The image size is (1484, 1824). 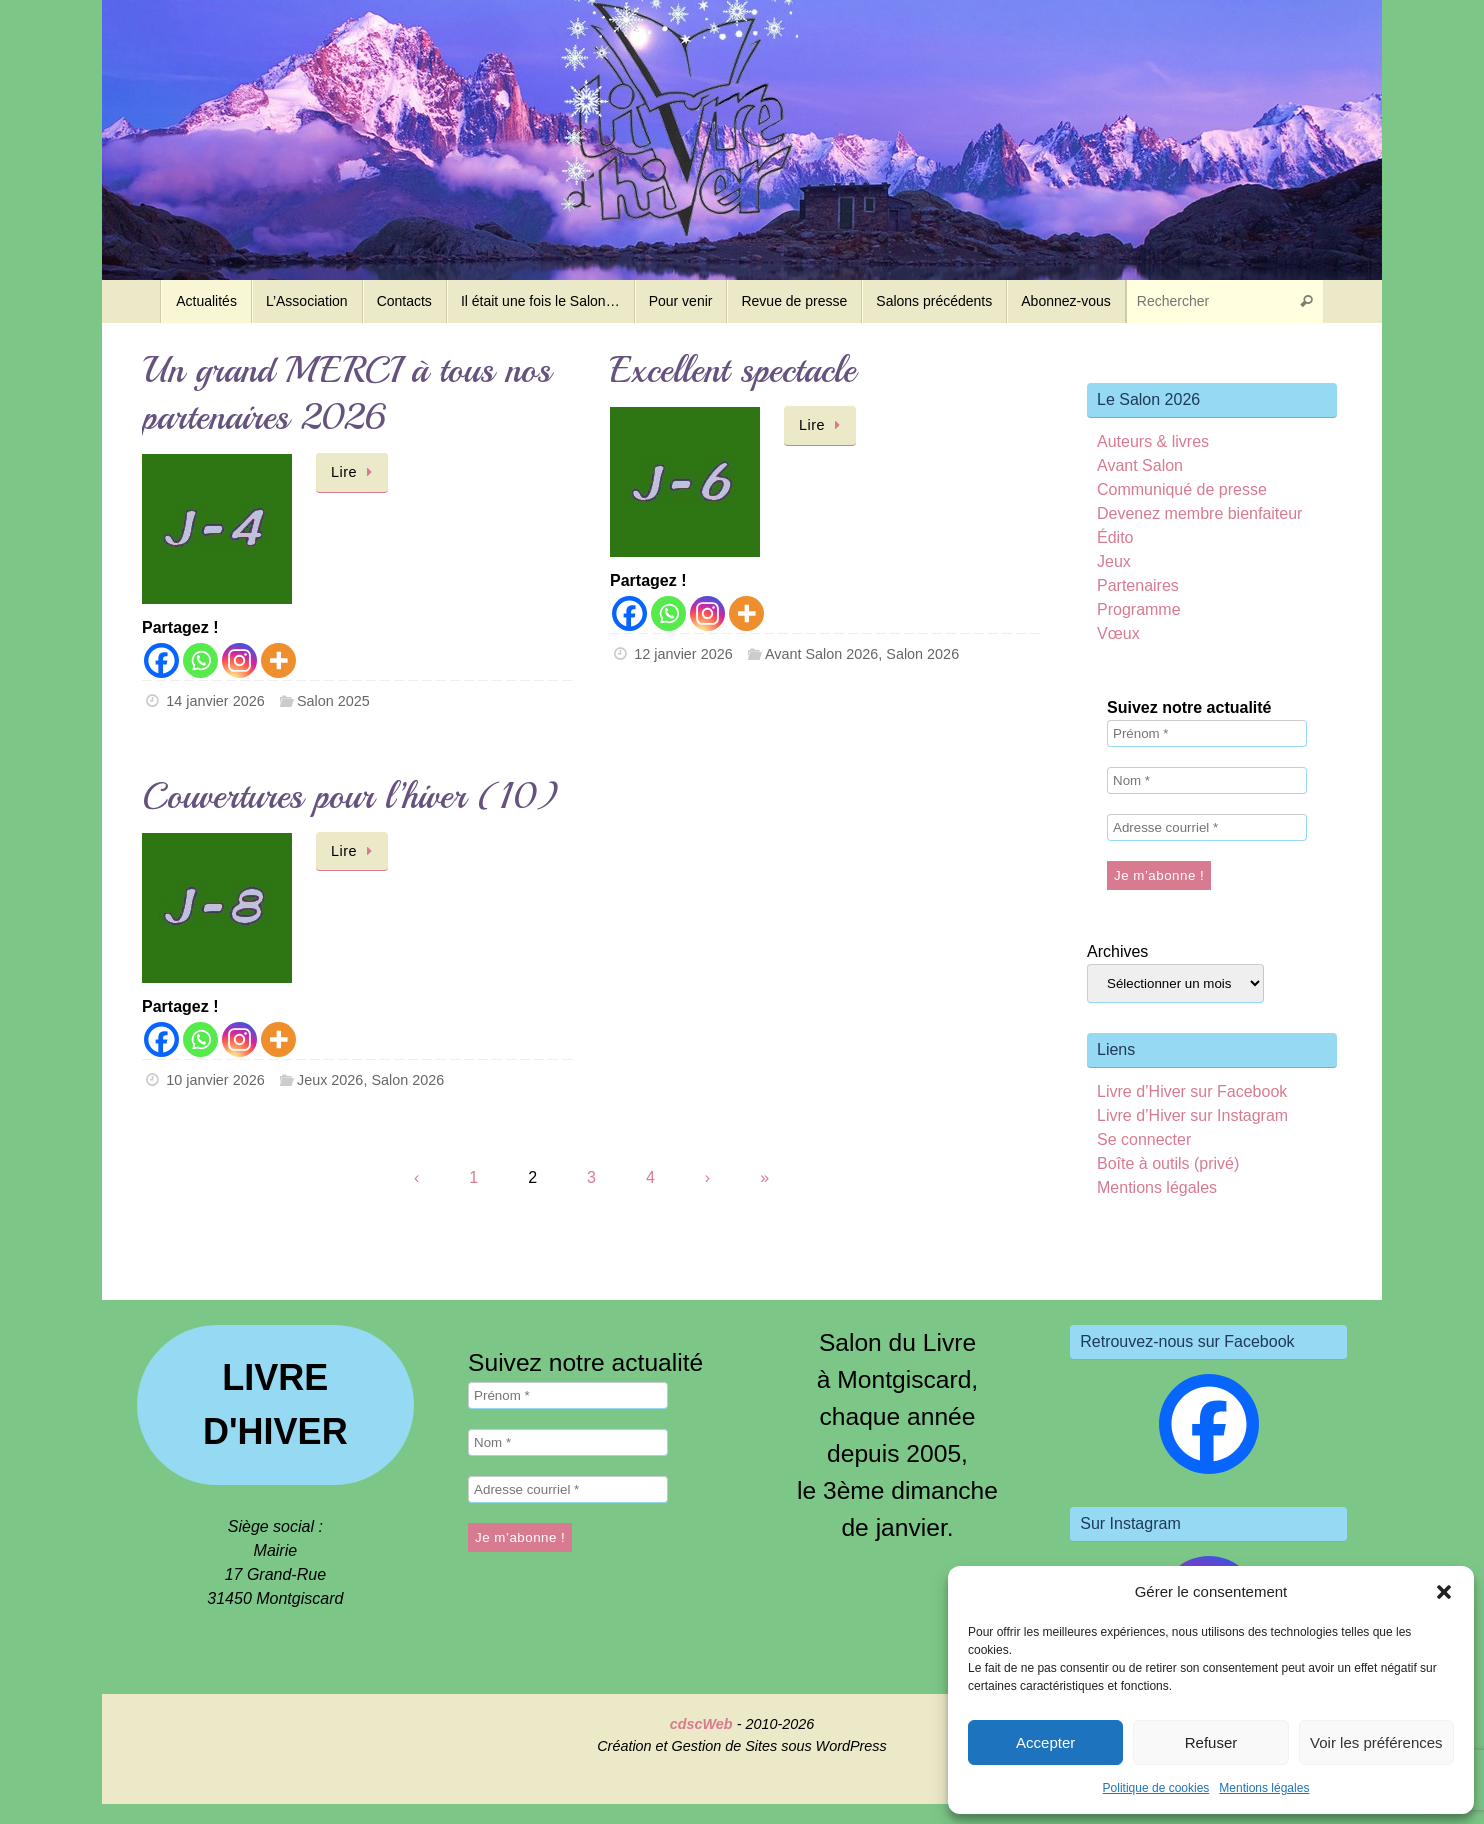 What do you see at coordinates (278, 660) in the screenshot?
I see `[More]` at bounding box center [278, 660].